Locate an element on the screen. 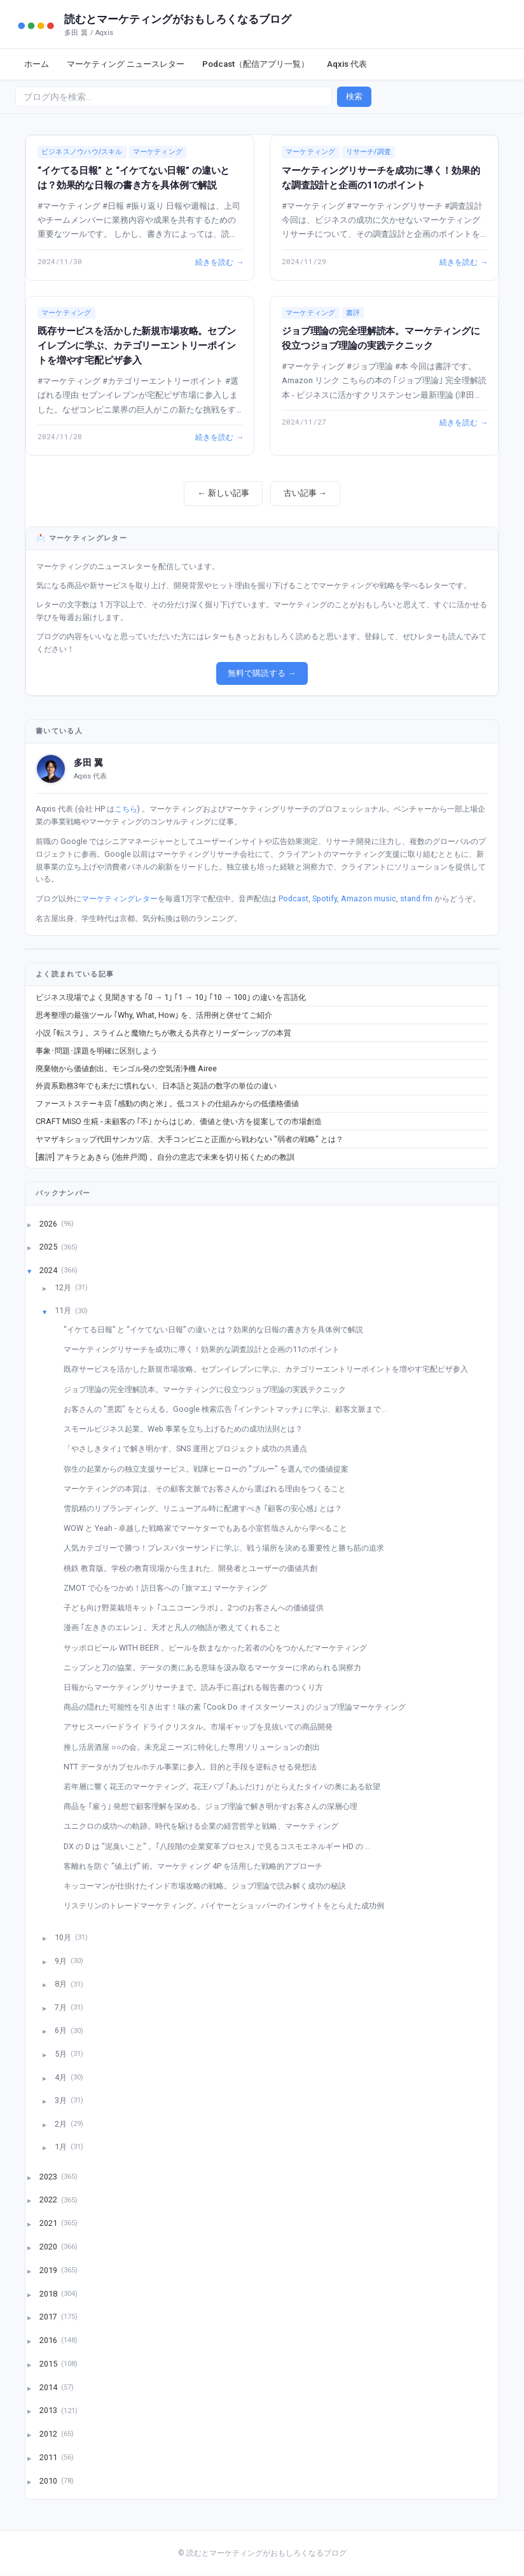 Image resolution: width=524 pixels, height=2576 pixels. 推し活居酒屋 ○○の会。未充足ニーズに特化した専用ソリューションの創出 is located at coordinates (196, 1747).